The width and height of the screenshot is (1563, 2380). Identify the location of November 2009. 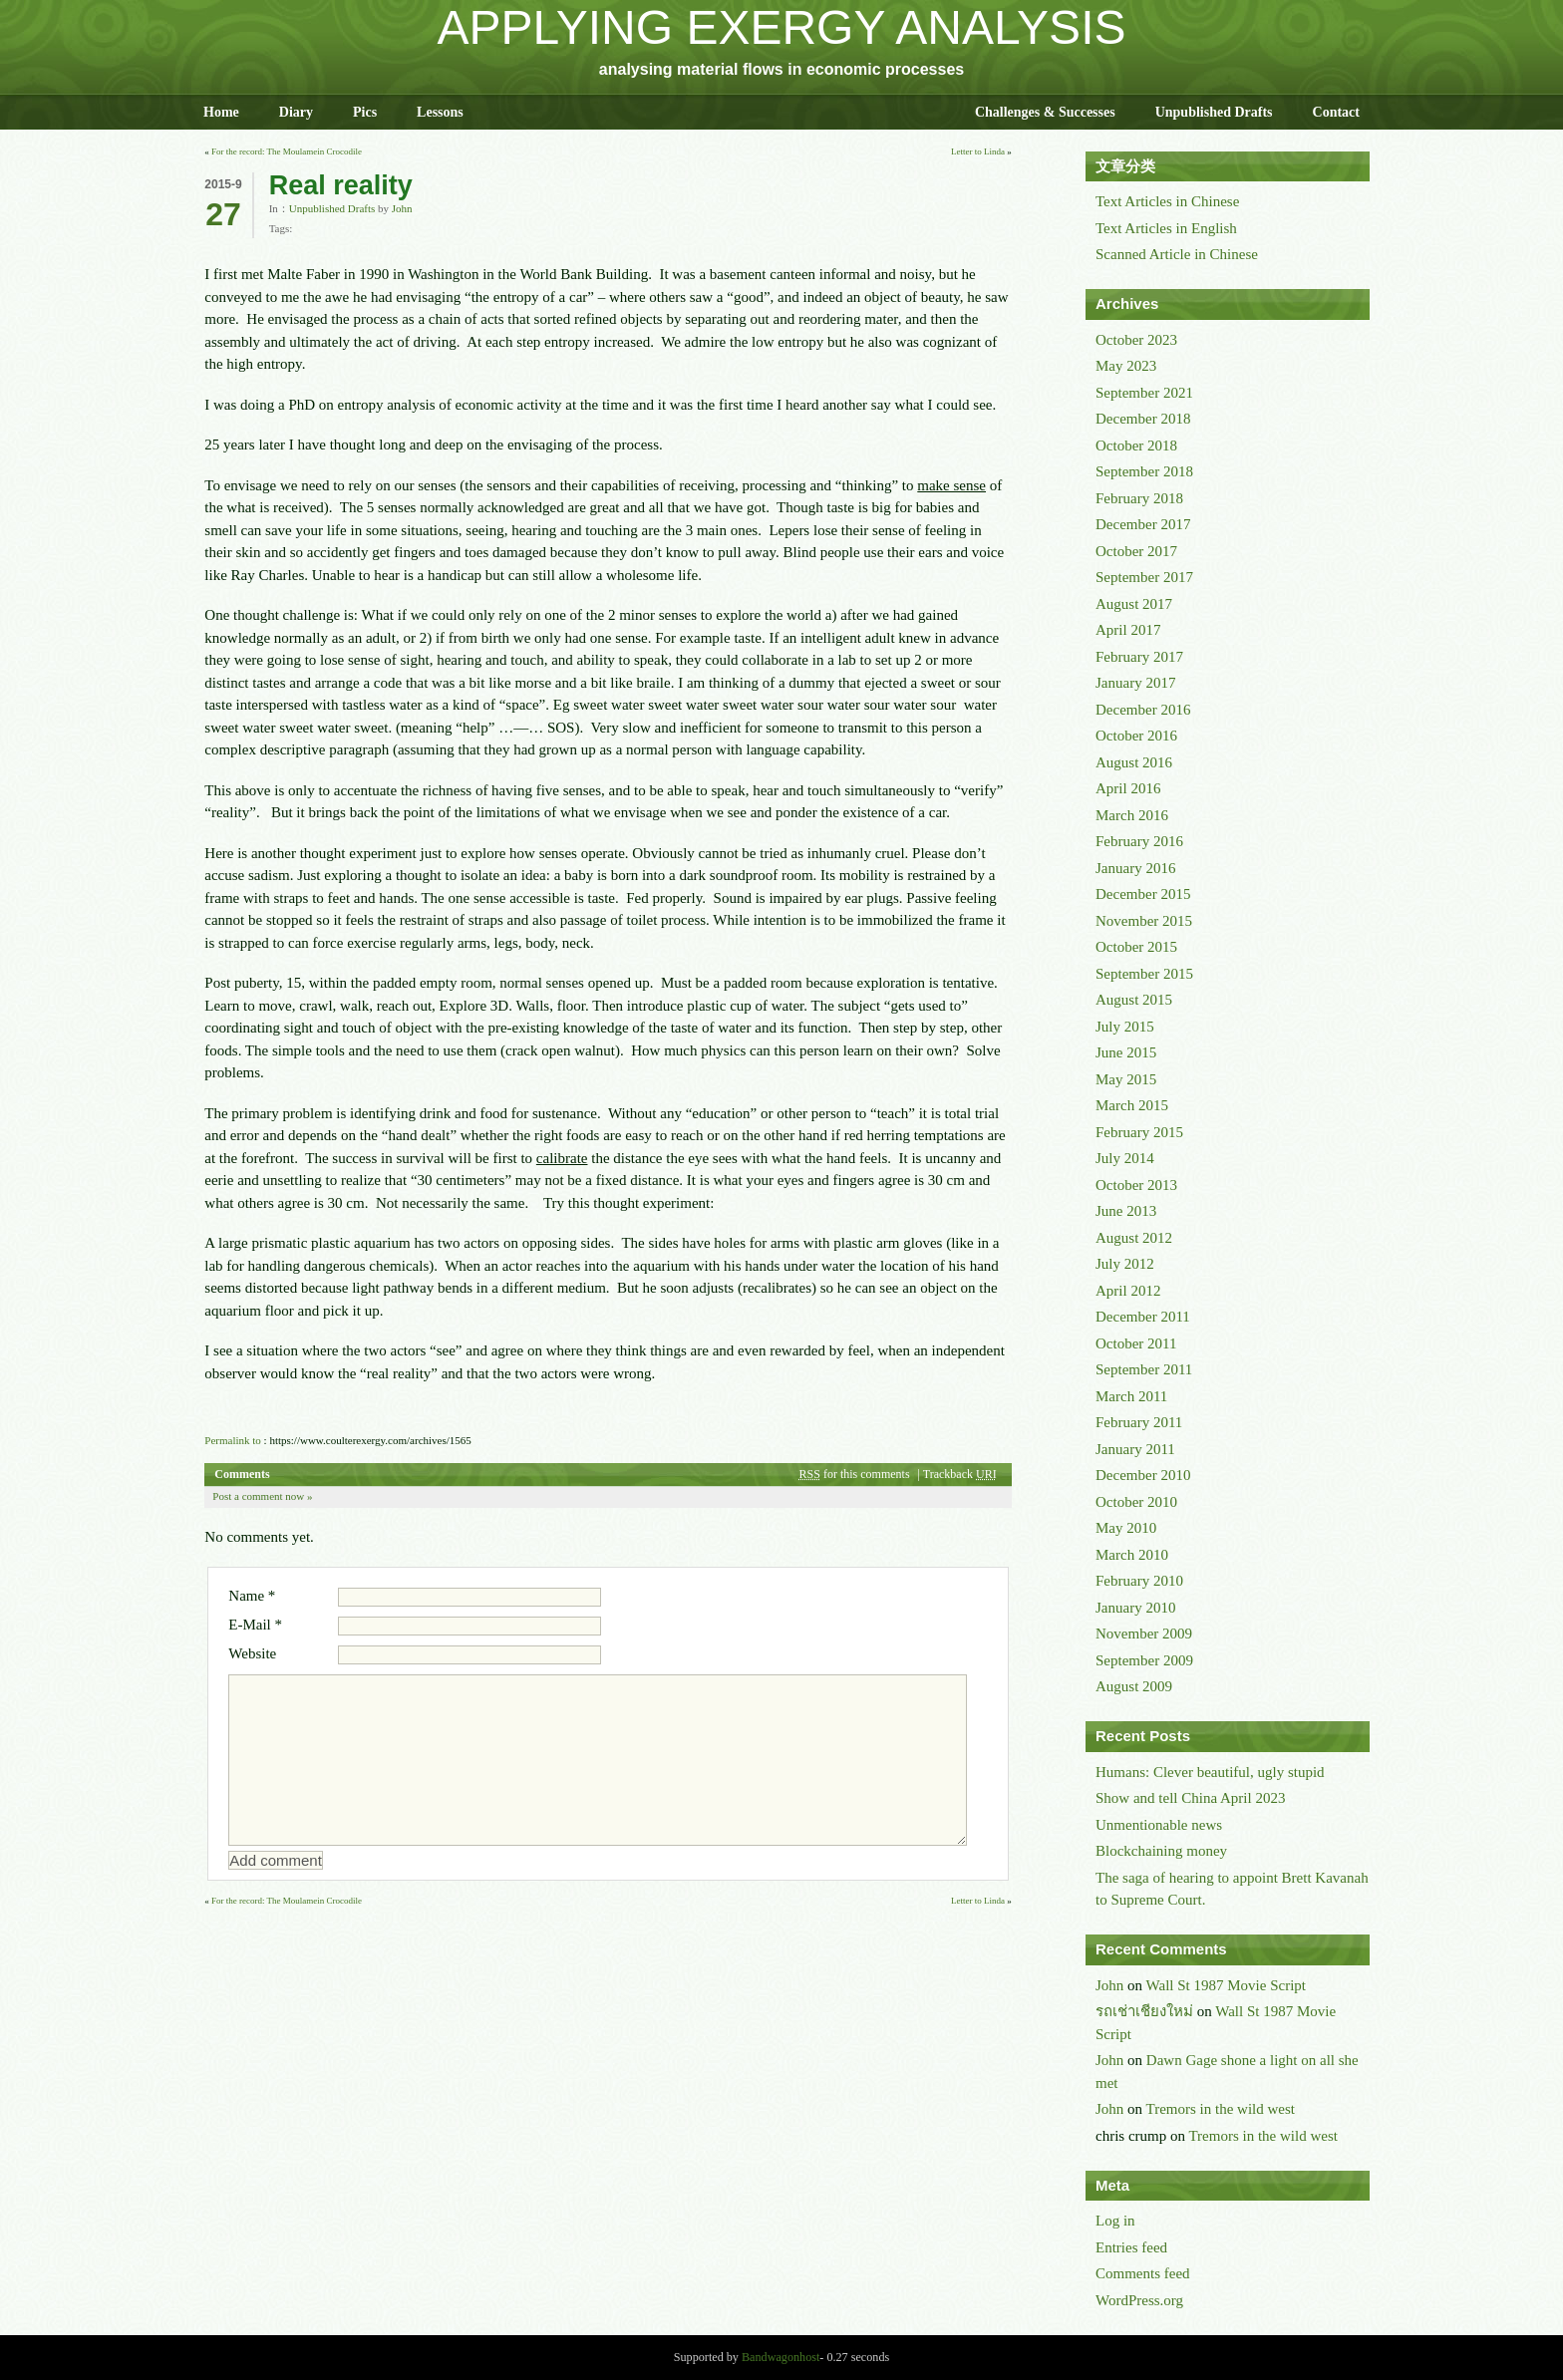
(1143, 1633).